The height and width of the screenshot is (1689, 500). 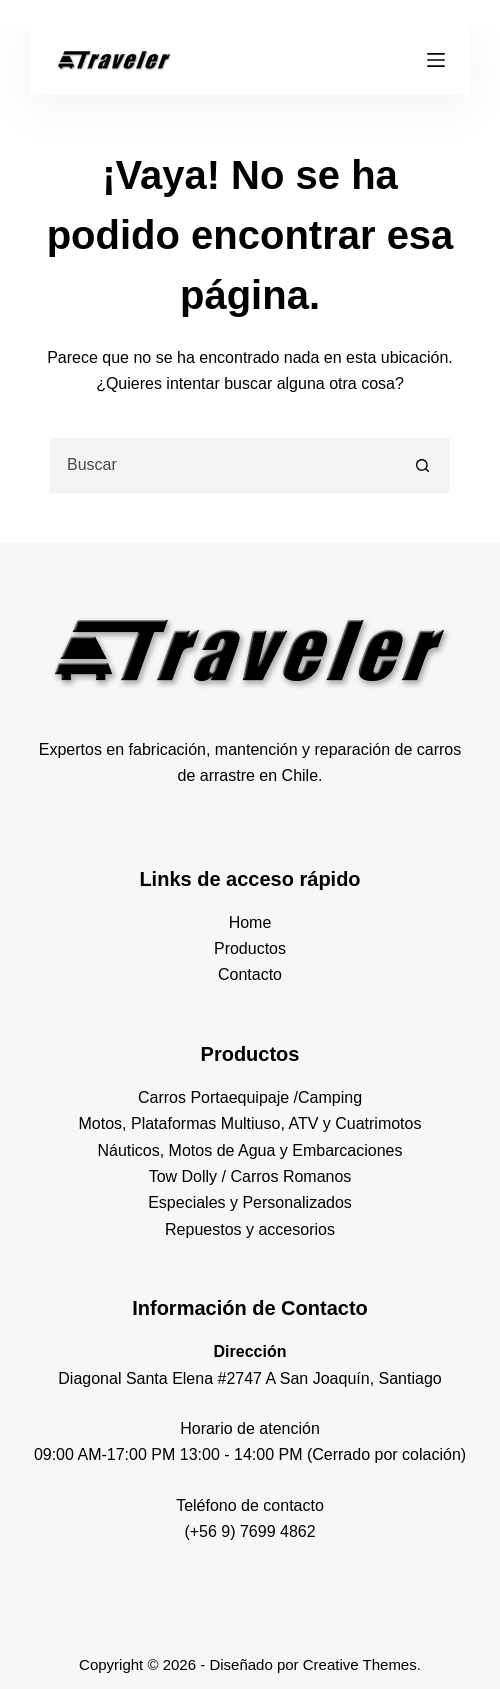 I want to click on Carros Portaequipaje /Camping, so click(x=250, y=1097).